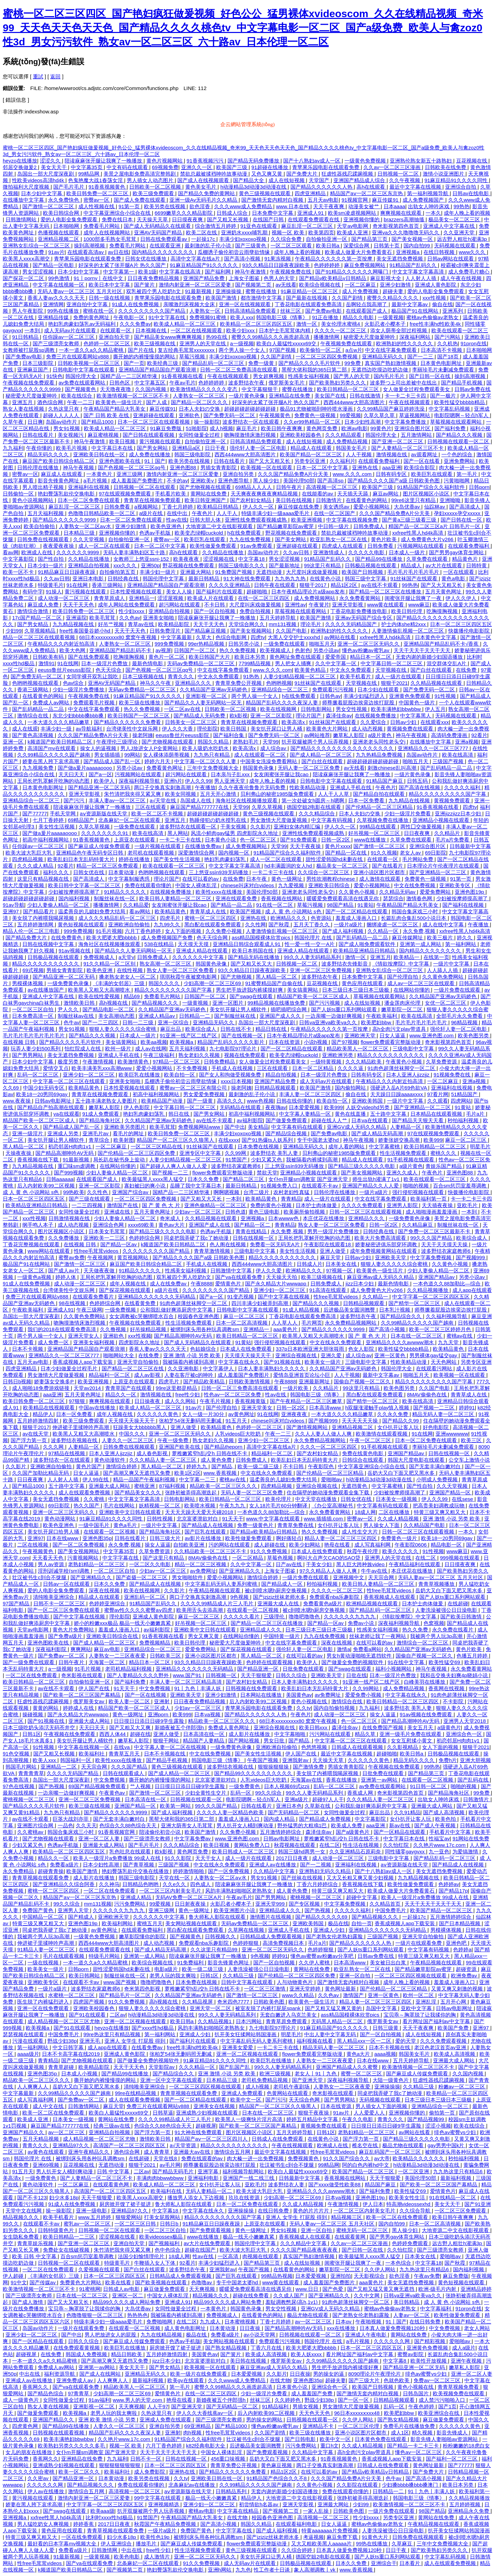 The height and width of the screenshot is (2576, 495). I want to click on 在线观看免费观看在线, so click(314, 219).